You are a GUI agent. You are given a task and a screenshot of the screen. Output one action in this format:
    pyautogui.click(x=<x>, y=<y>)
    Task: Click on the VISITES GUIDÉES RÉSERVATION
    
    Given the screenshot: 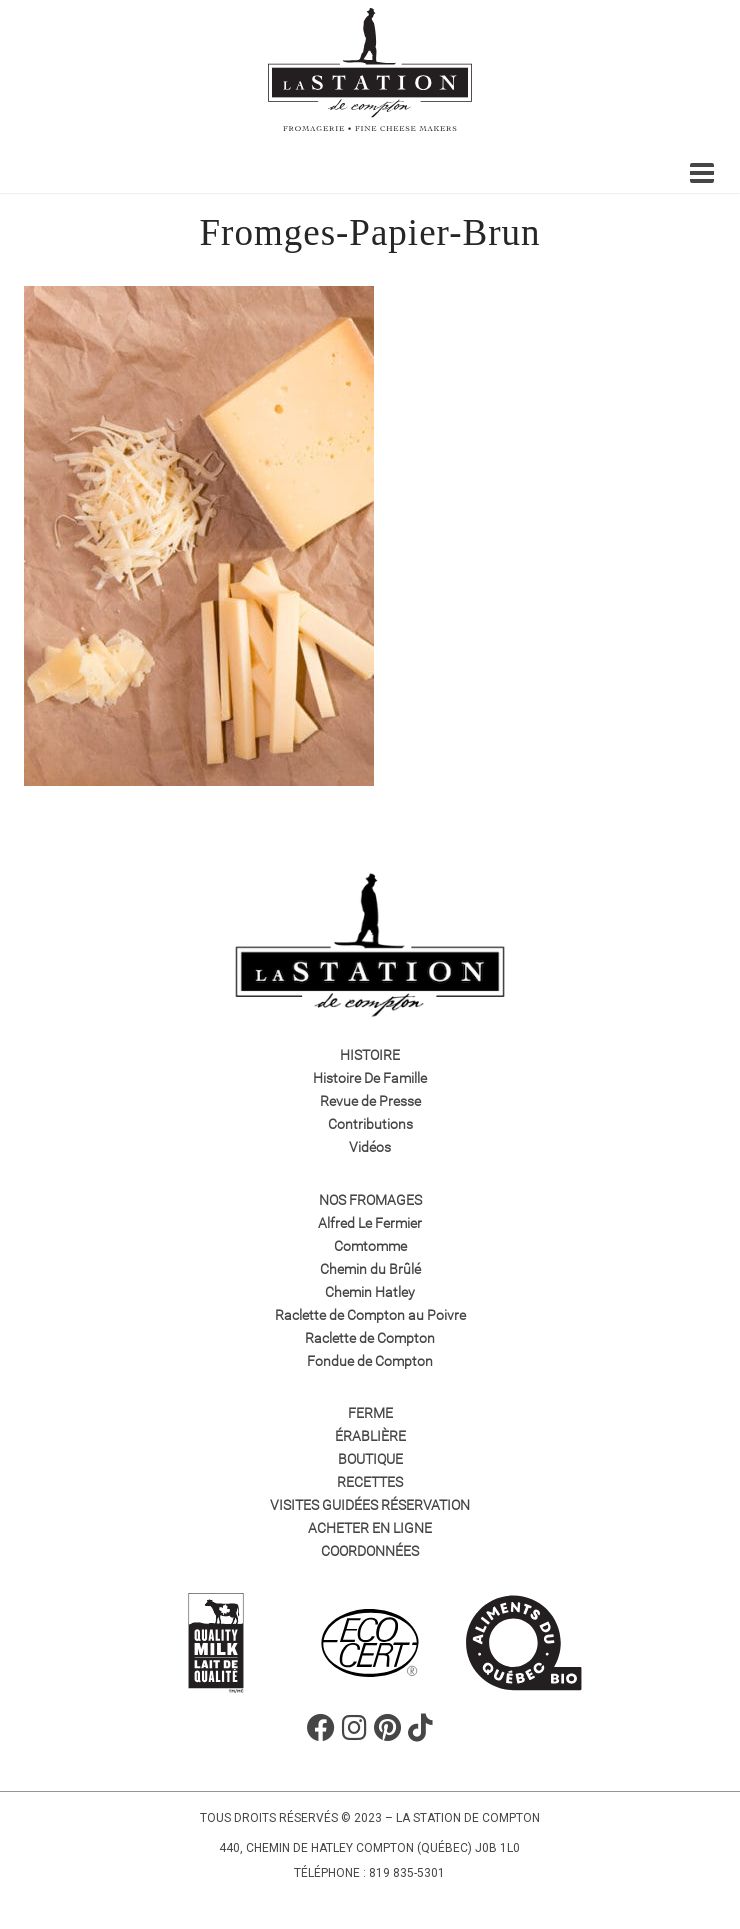 What is the action you would take?
    pyautogui.click(x=370, y=1505)
    